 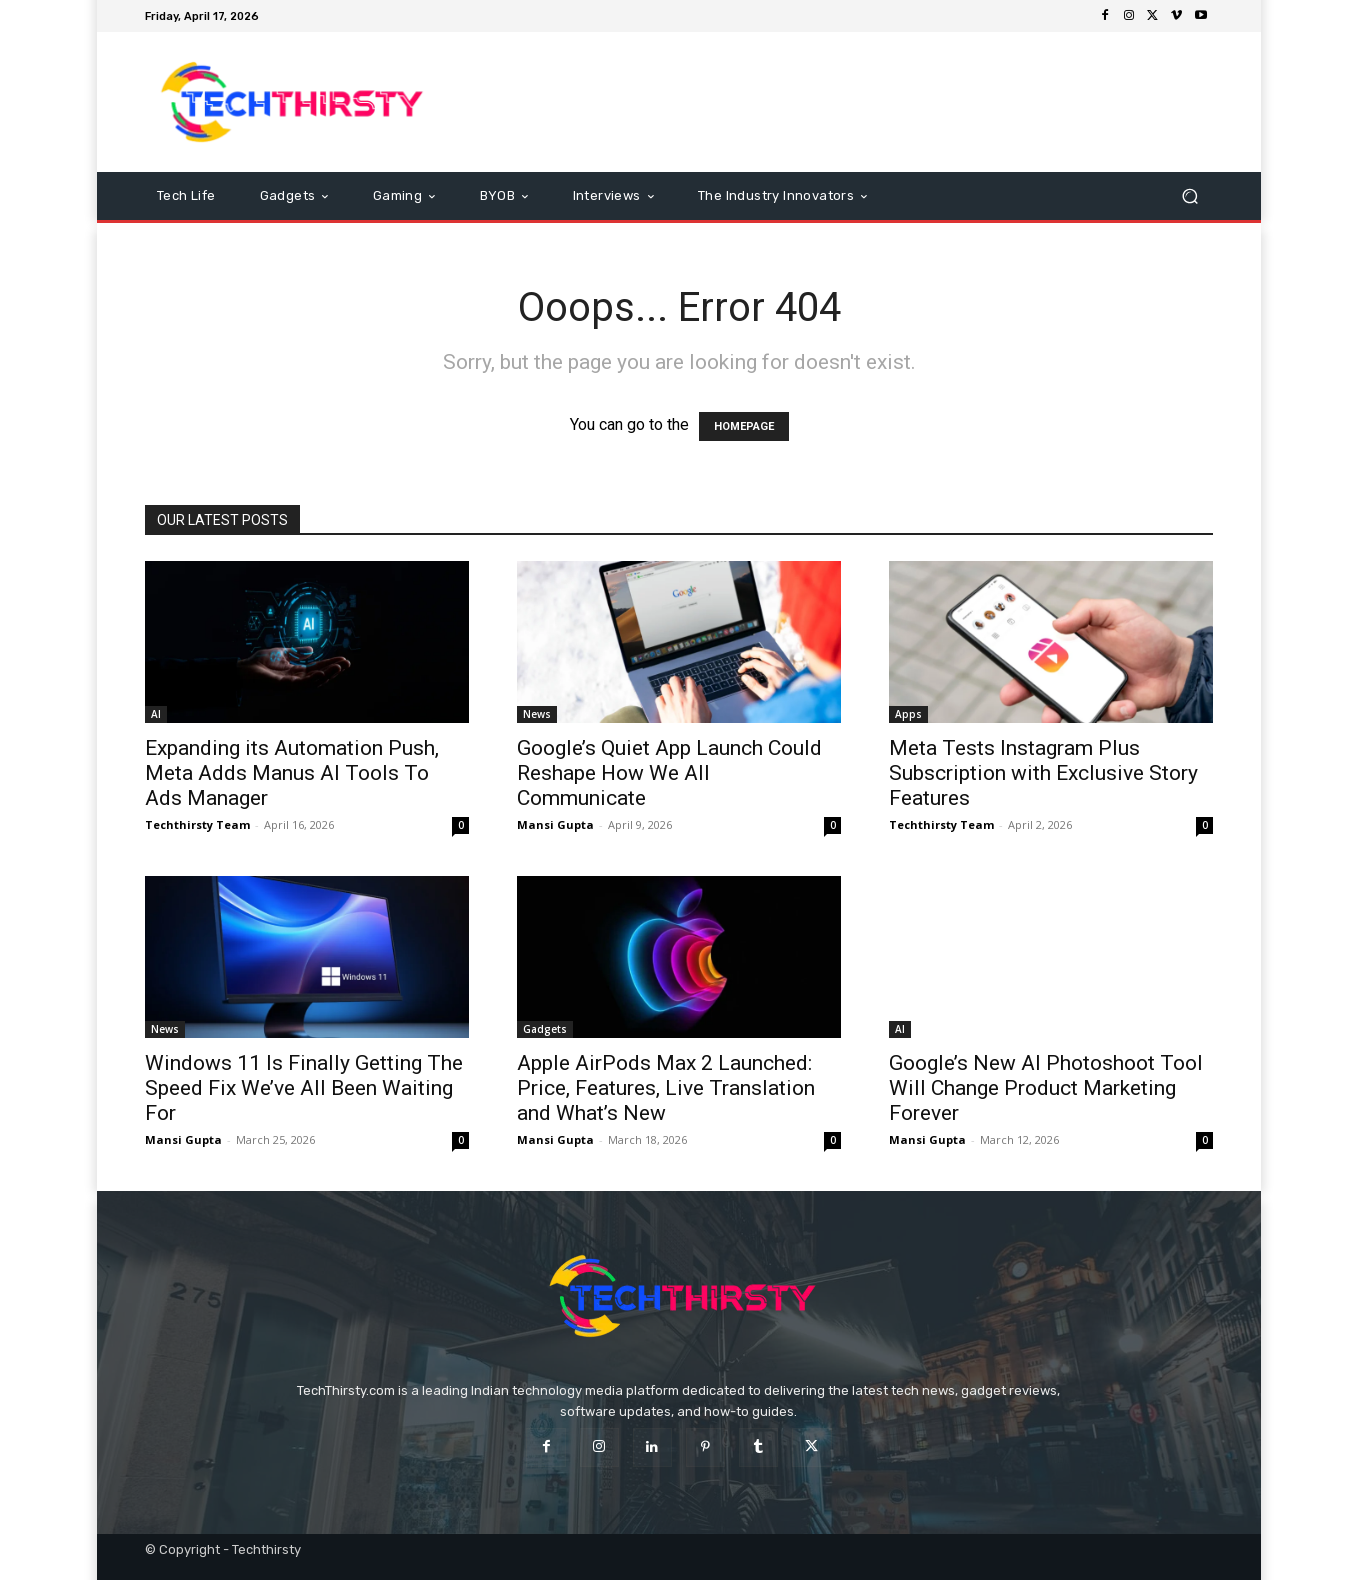 What do you see at coordinates (304, 1088) in the screenshot?
I see `Windows 11 Is Finally Getting The Speed Fix We’ve All Been Waiting For` at bounding box center [304, 1088].